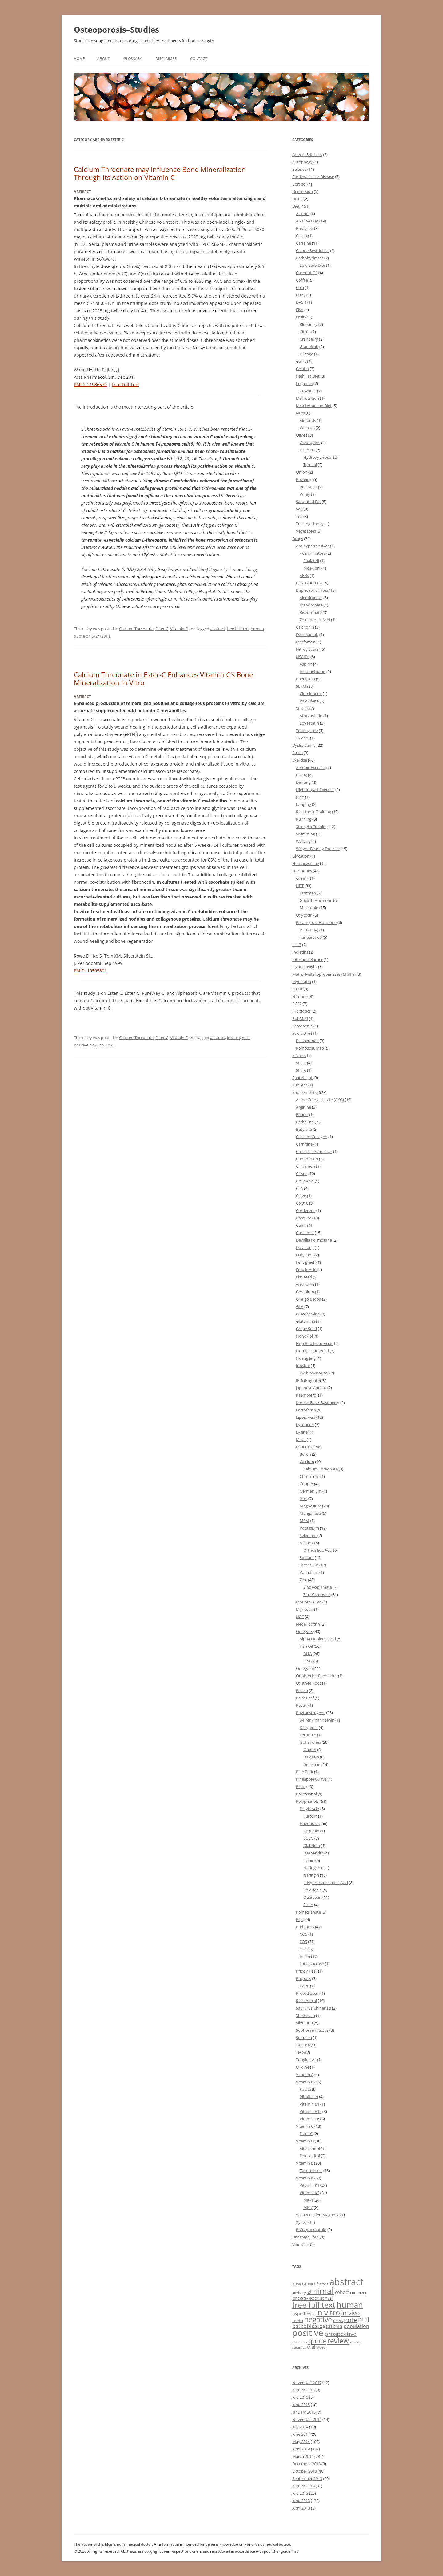  Describe the element at coordinates (303, 1107) in the screenshot. I see `Arginine` at that location.